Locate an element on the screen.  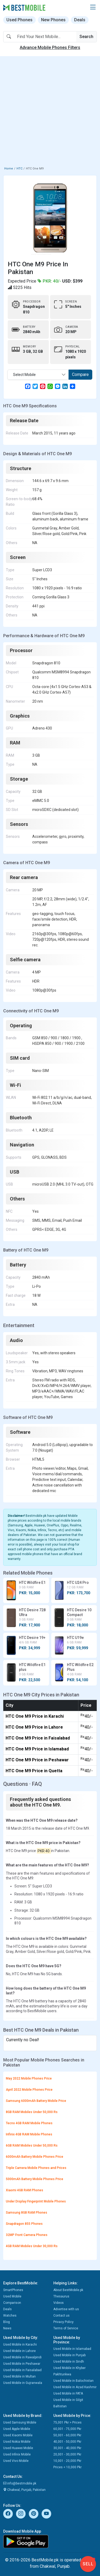
60,001 - 75,000 Pkr is located at coordinates (67, 2429).